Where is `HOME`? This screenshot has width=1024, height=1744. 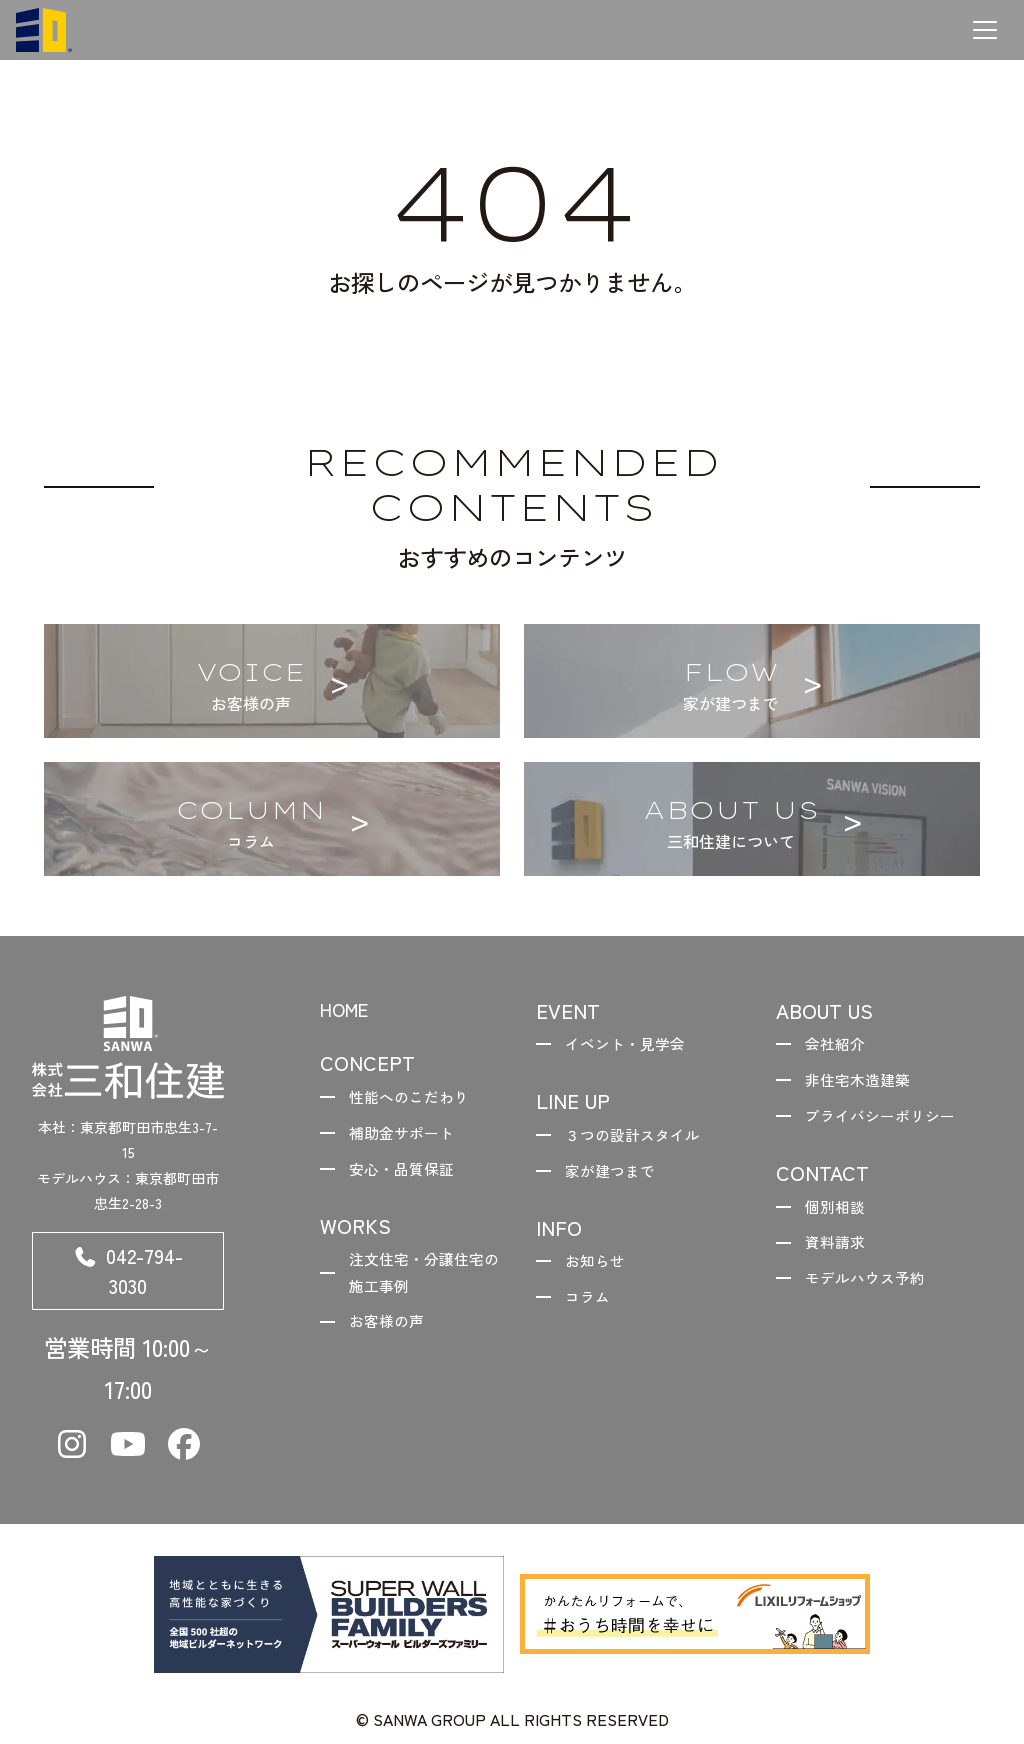 HOME is located at coordinates (348, 1010).